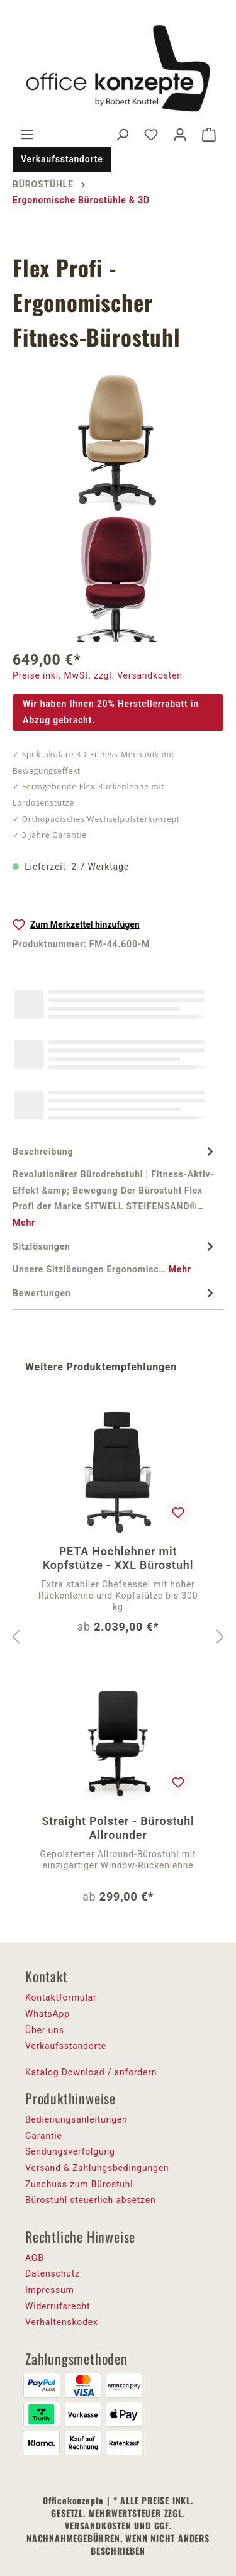 The height and width of the screenshot is (2576, 236). Describe the element at coordinates (79, 2184) in the screenshot. I see `Zuschuss zum Bürostuhl` at that location.